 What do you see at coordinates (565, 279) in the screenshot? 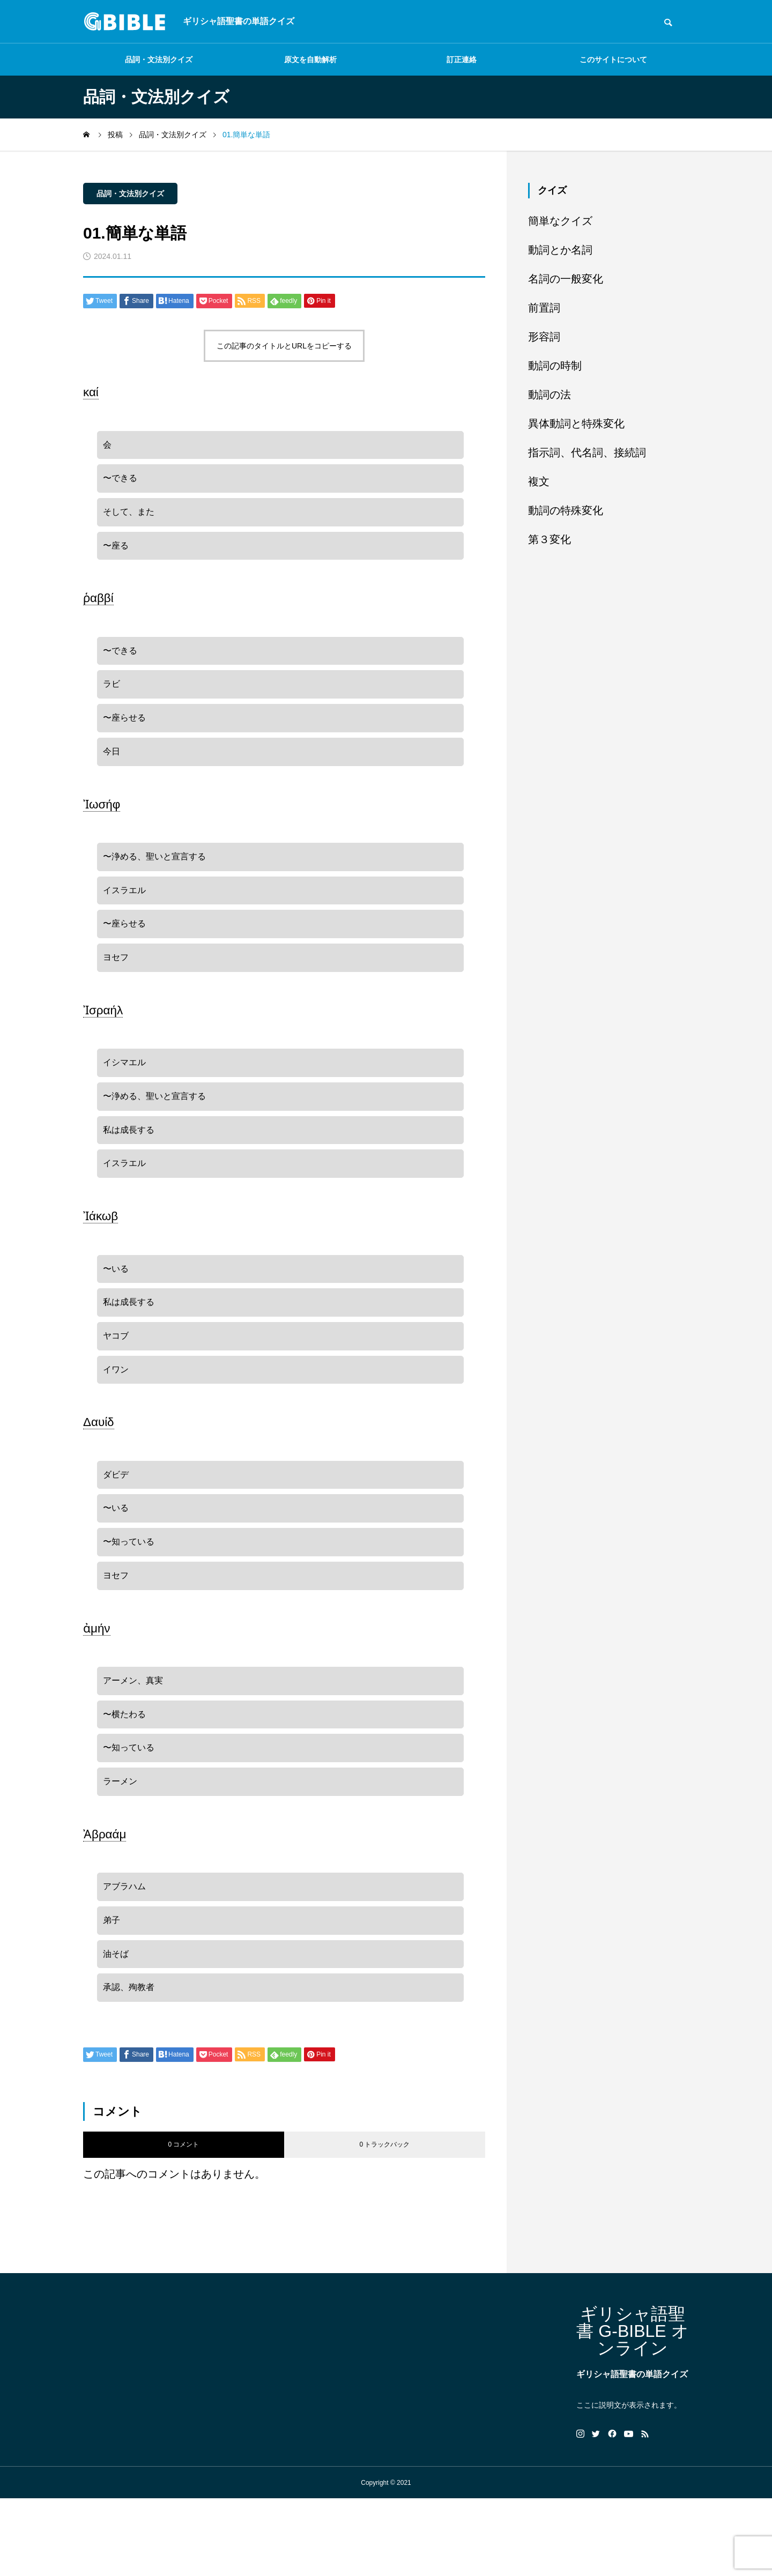
I see `名詞の一般変化` at bounding box center [565, 279].